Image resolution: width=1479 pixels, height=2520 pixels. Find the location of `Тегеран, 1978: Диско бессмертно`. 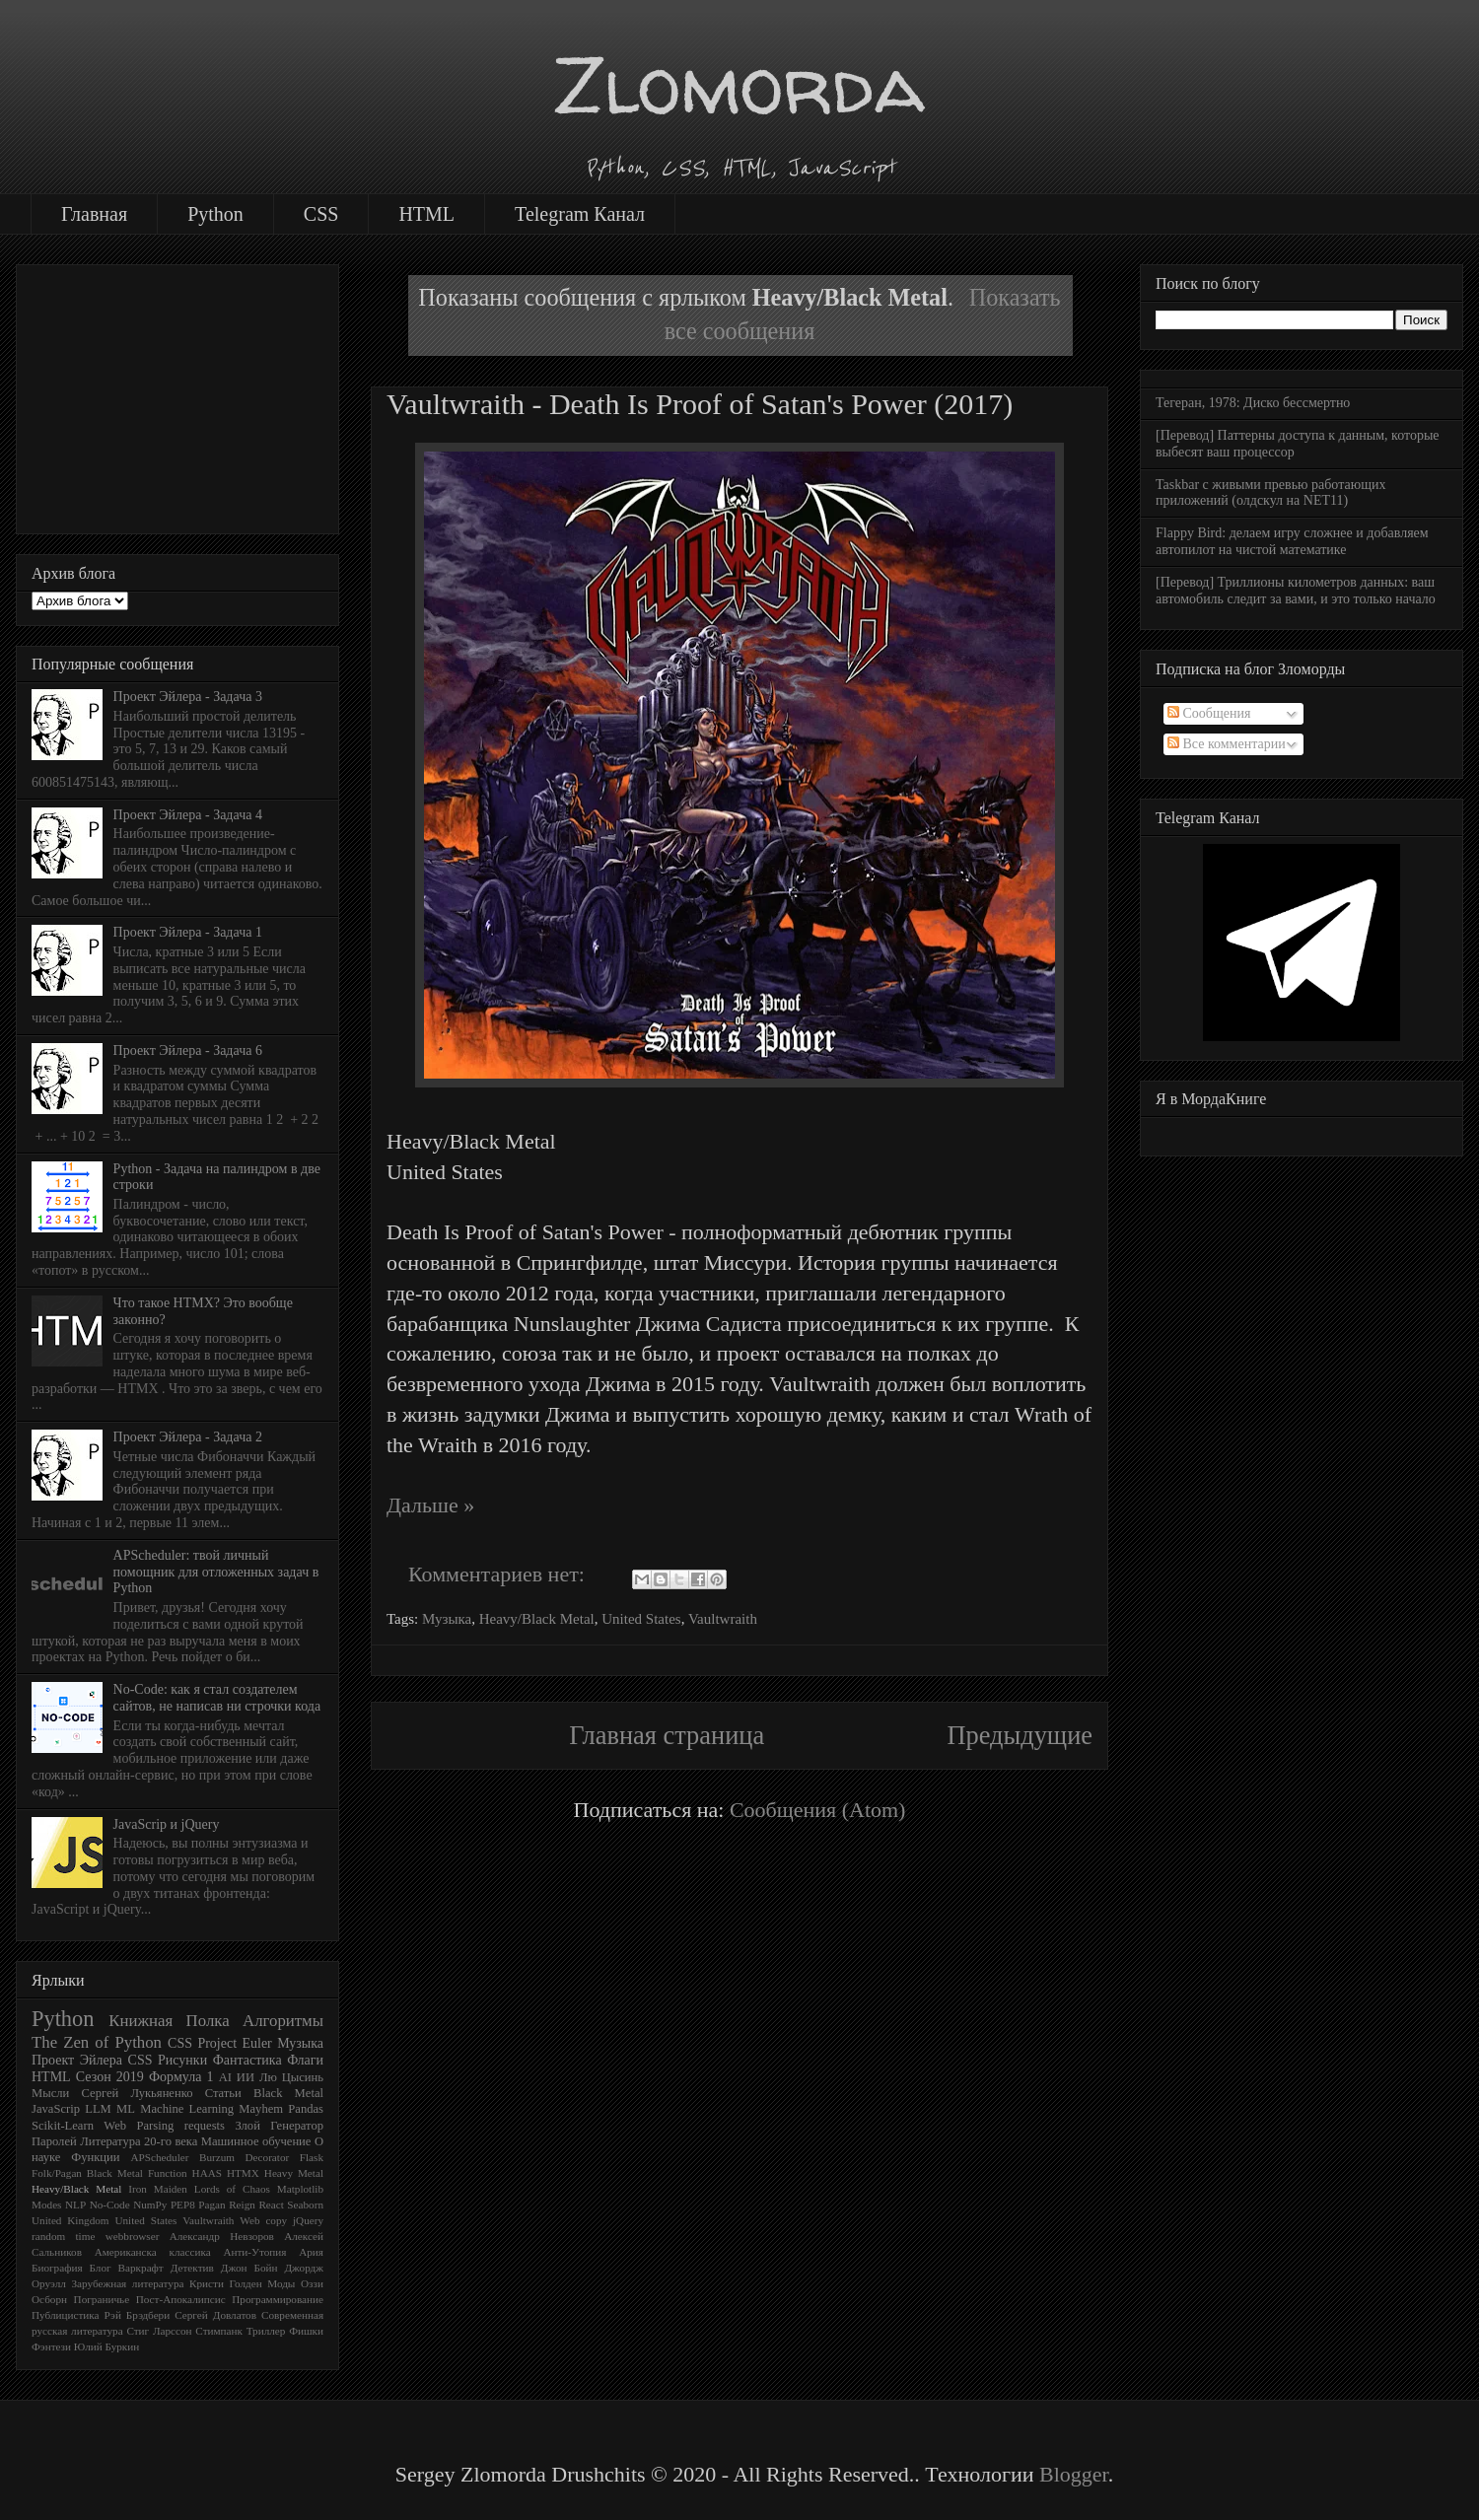

Тегеран, 1978: Диско бессмертно is located at coordinates (1253, 402).